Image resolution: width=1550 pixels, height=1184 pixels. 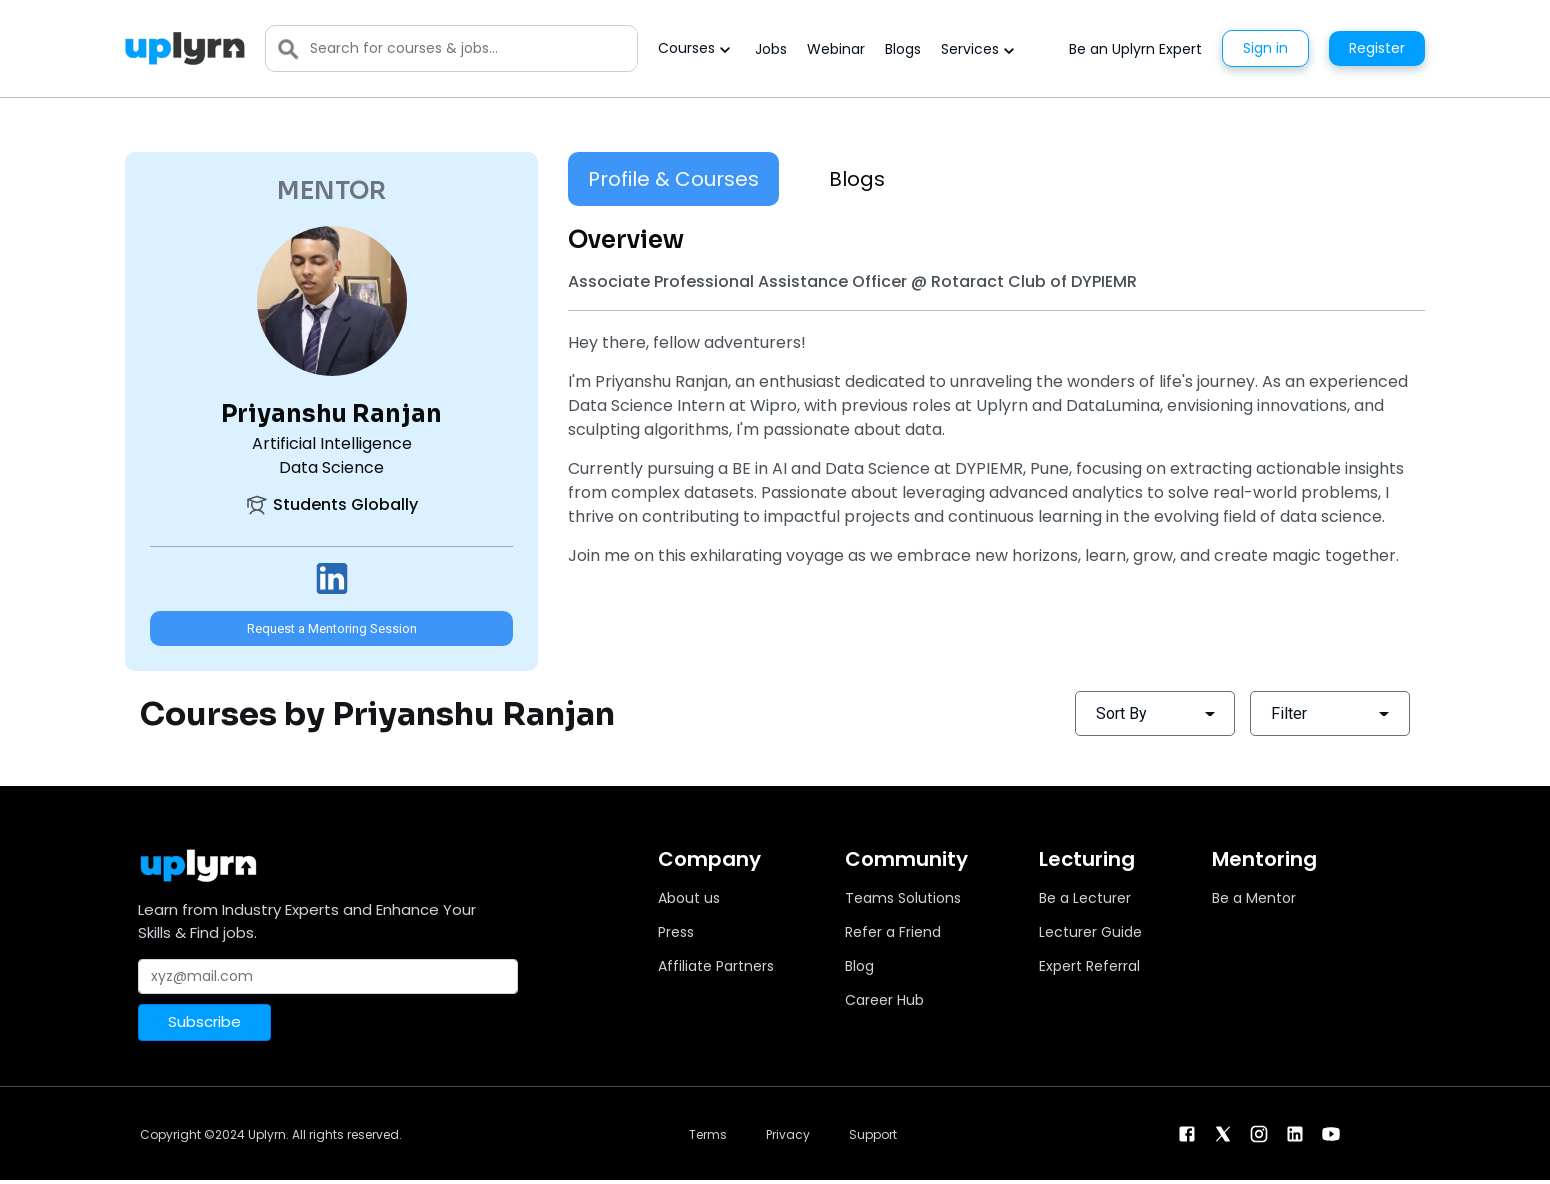 I want to click on Terms, so click(x=708, y=1134).